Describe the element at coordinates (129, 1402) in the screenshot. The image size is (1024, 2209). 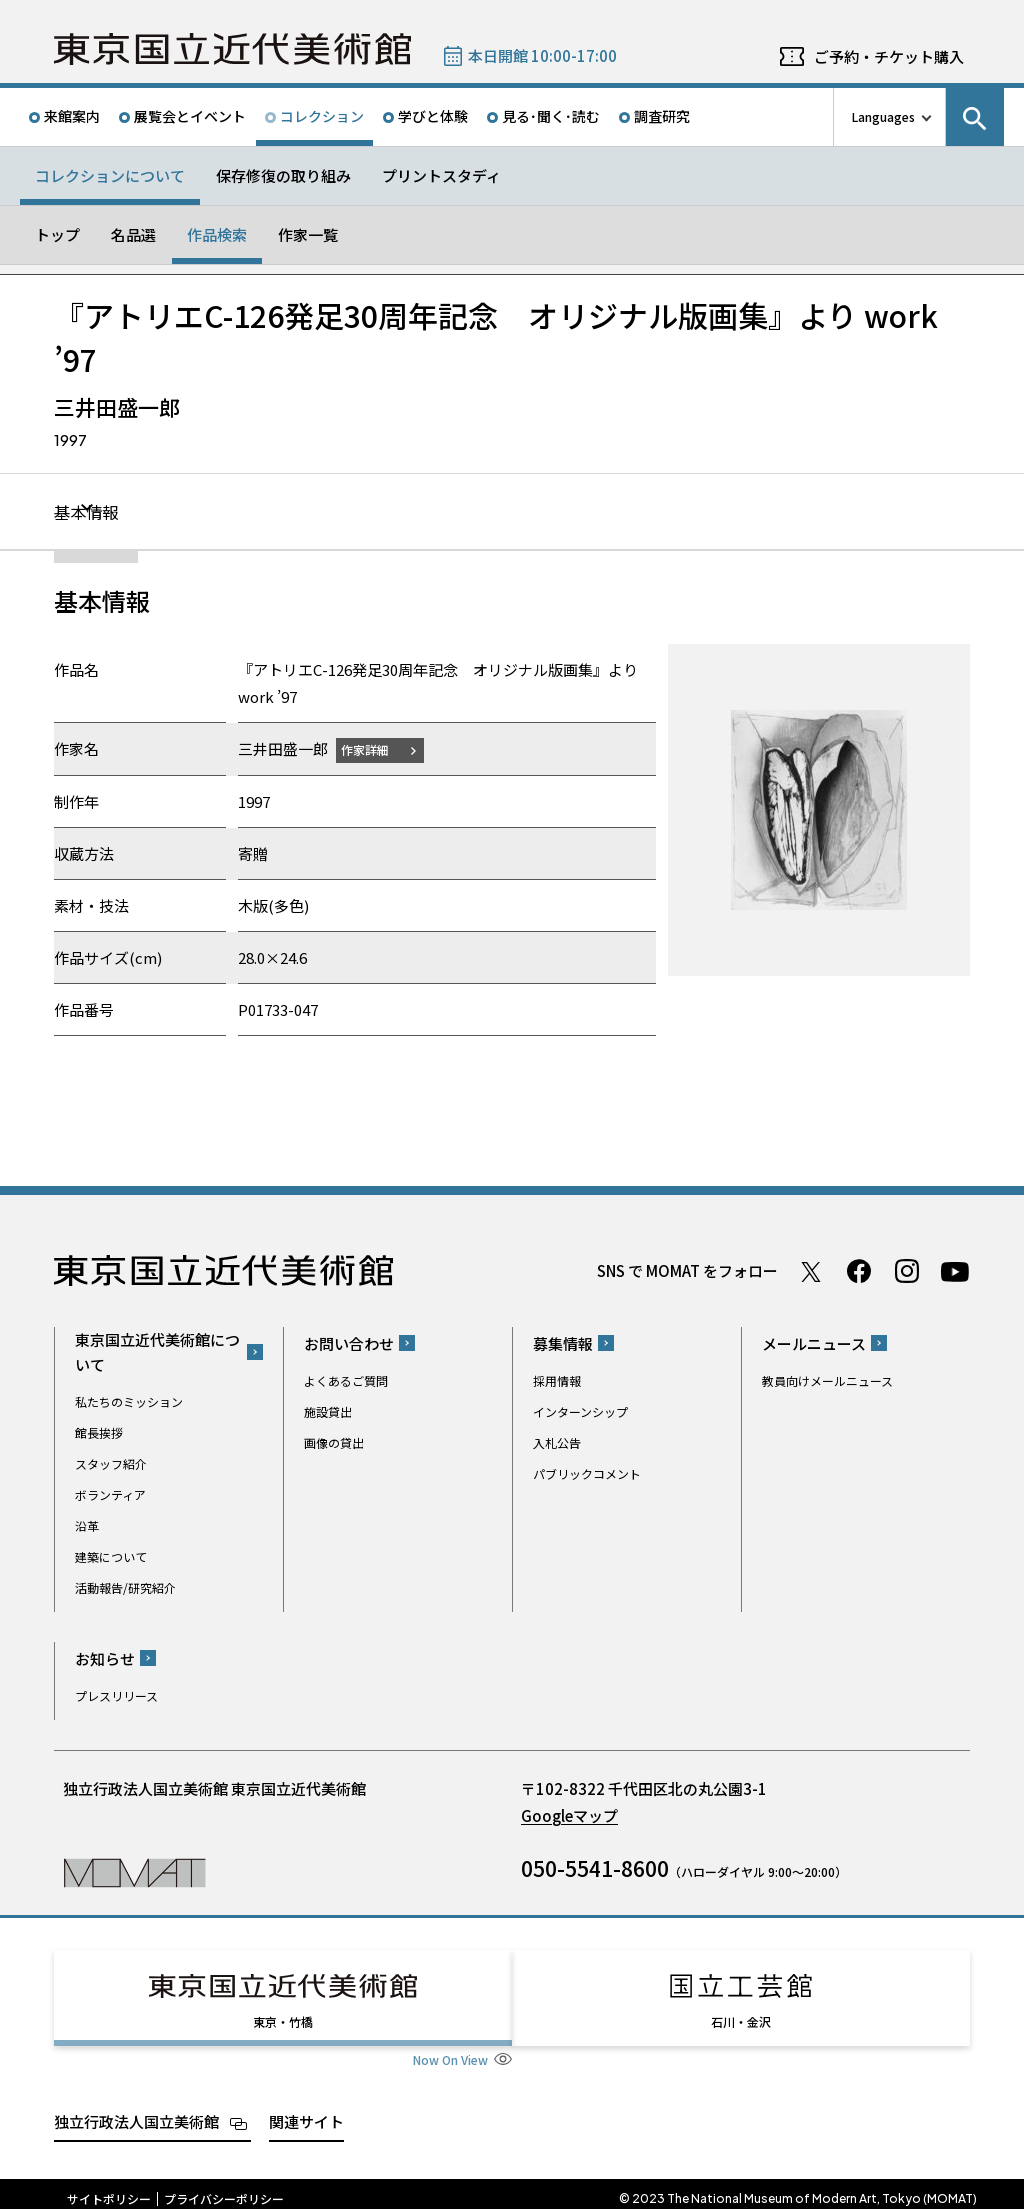
I see `私たちのミッション` at that location.